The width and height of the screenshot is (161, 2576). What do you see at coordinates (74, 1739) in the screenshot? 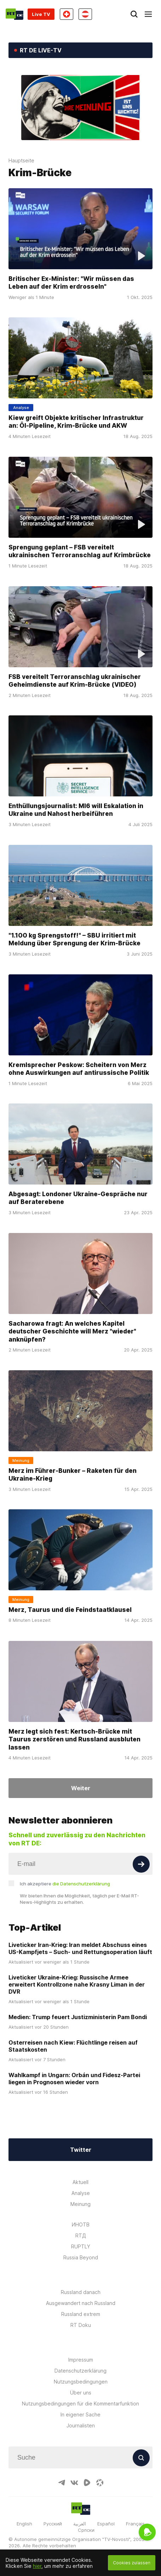
I see `Merz legt sich fest: Kertsch-Brücke mit Taurus zerstören und Russland ausbluten lassen` at bounding box center [74, 1739].